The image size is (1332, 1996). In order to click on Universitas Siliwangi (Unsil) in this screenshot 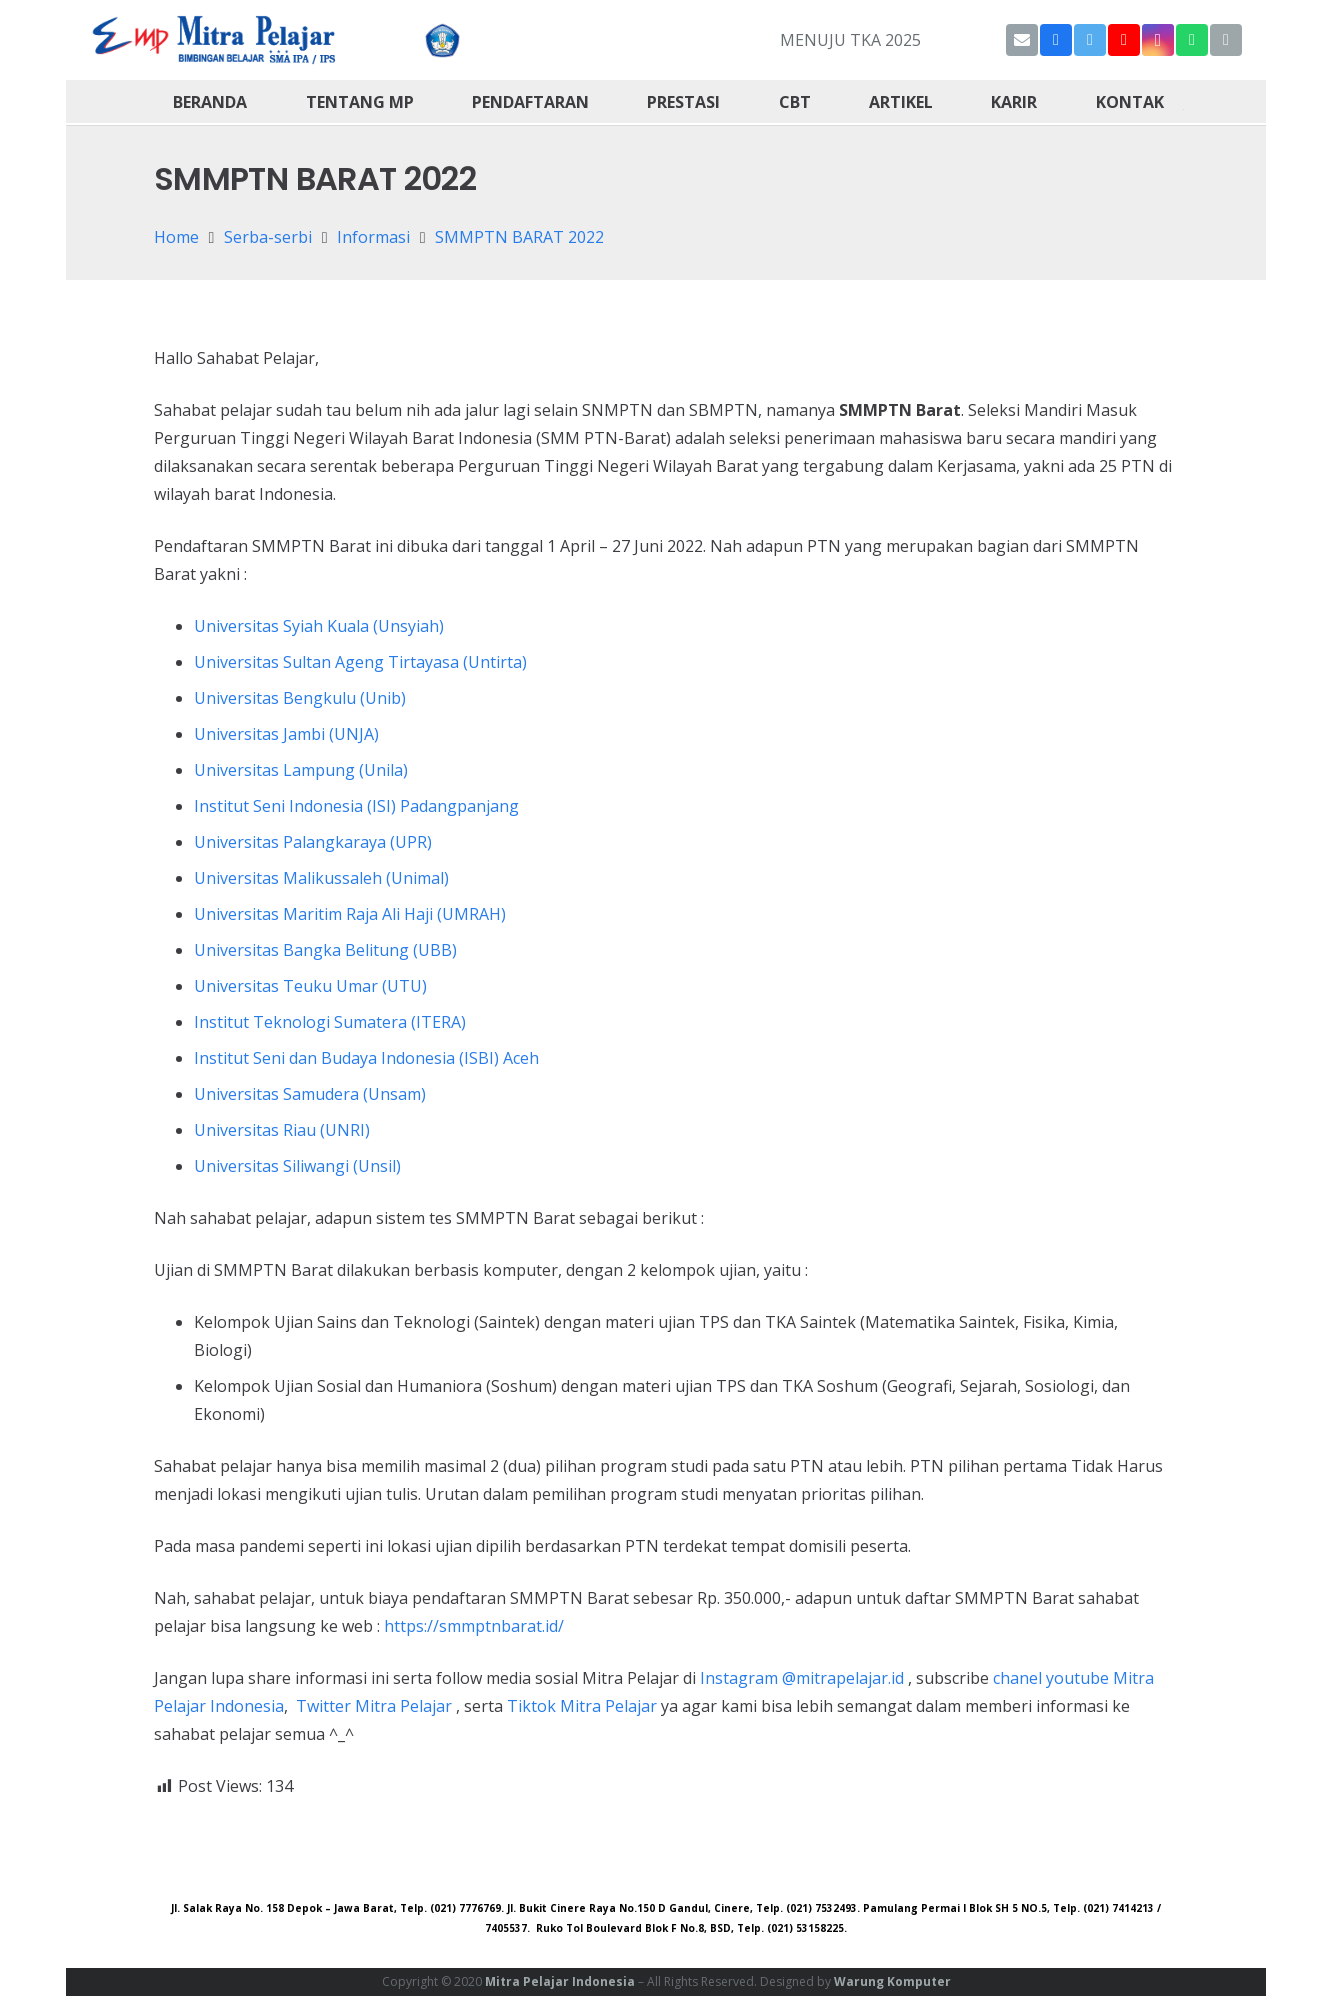, I will do `click(297, 1166)`.